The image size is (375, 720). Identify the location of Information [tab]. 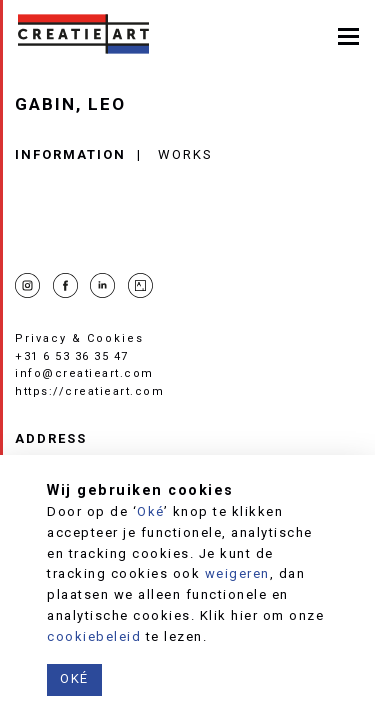
(70, 154).